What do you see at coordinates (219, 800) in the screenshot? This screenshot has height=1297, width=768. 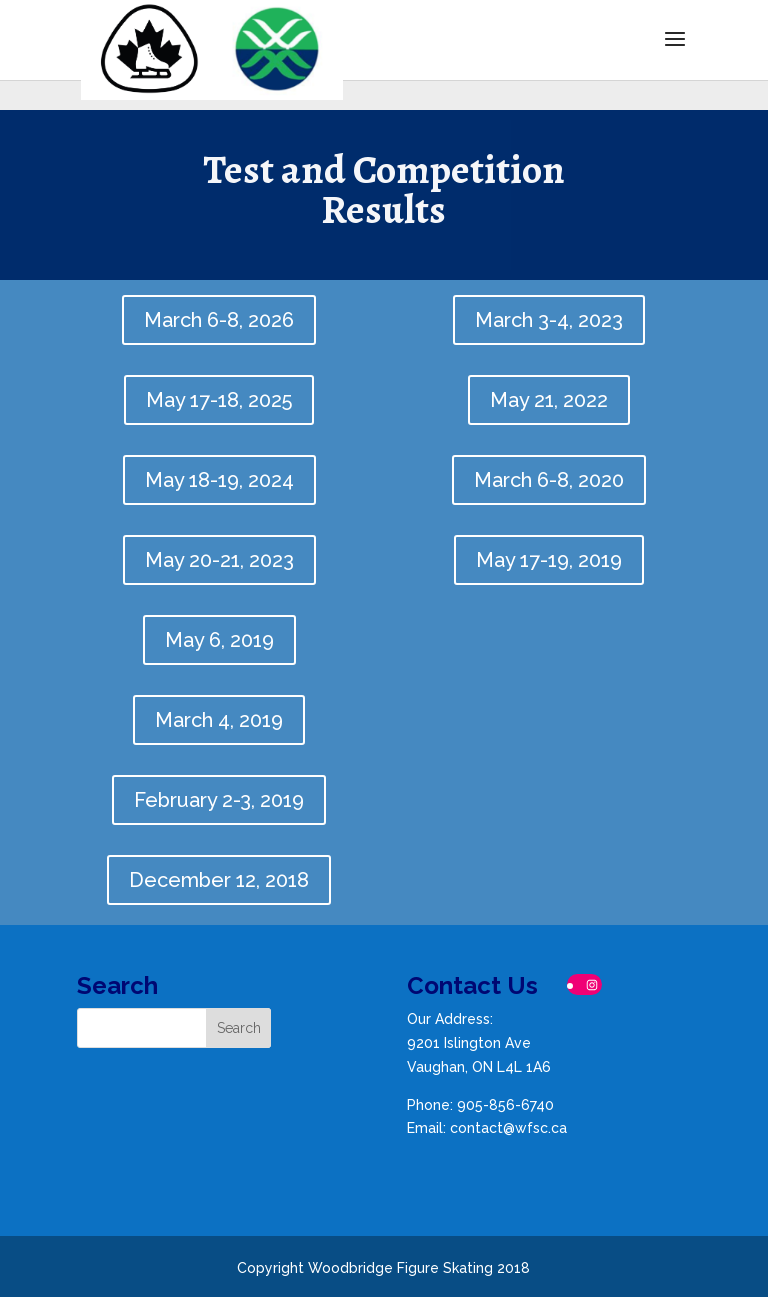 I see `February 2-3, 2019` at bounding box center [219, 800].